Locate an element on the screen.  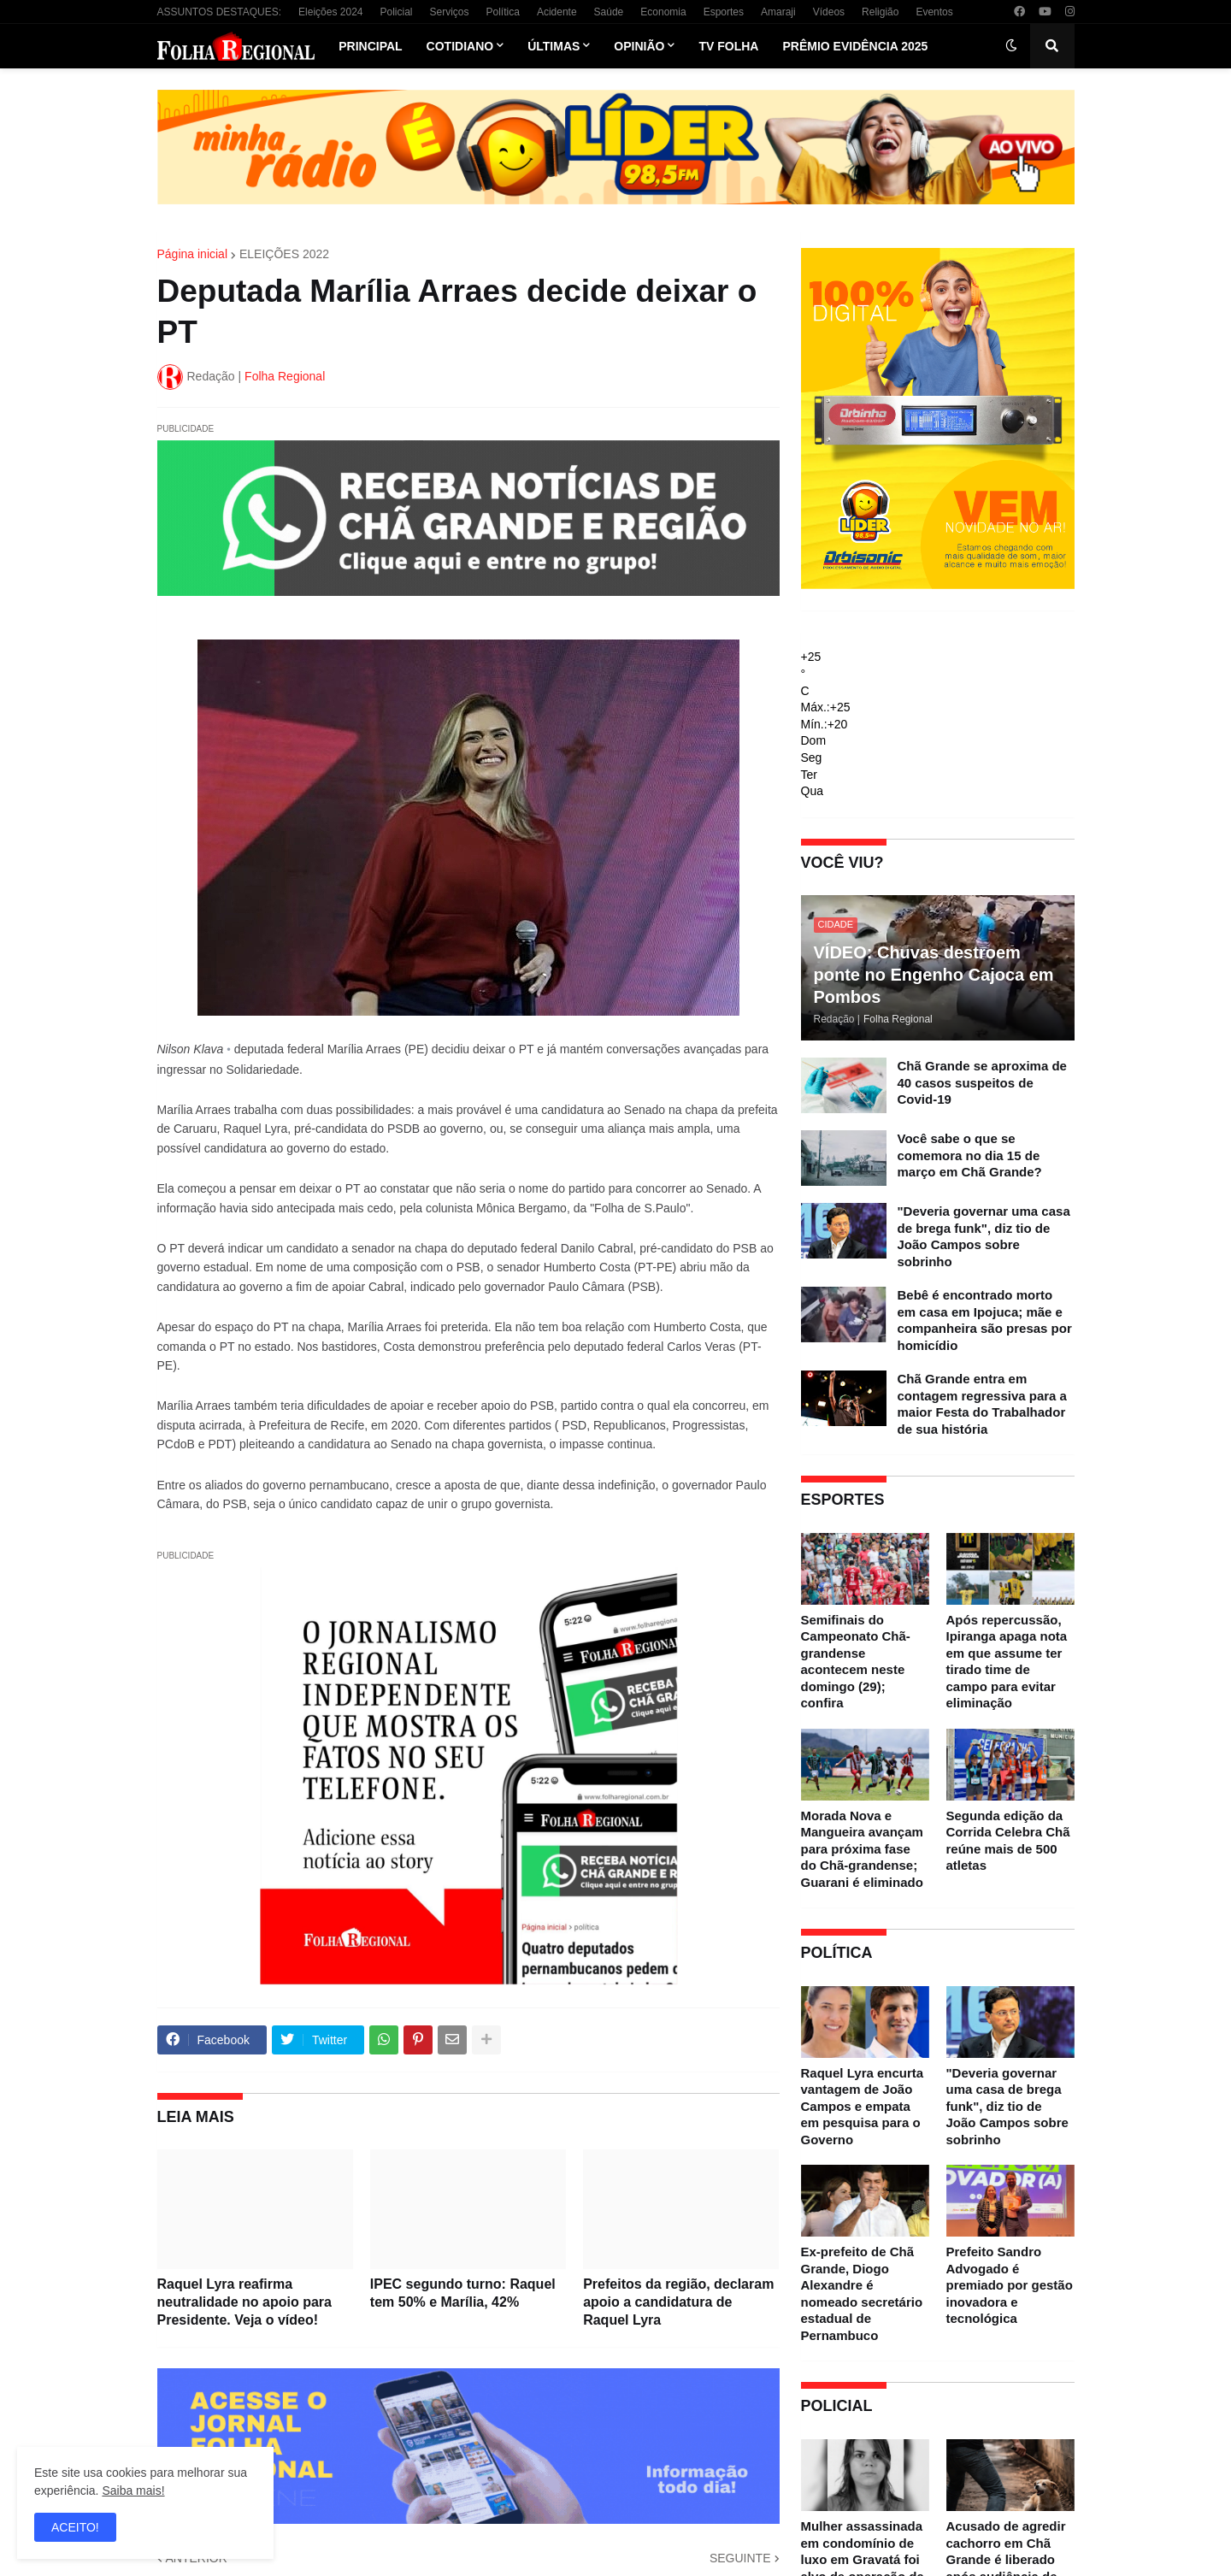
VÍDEO: Chuvas destroem ponte no Engenho Cajoca em Pombos is located at coordinates (934, 974).